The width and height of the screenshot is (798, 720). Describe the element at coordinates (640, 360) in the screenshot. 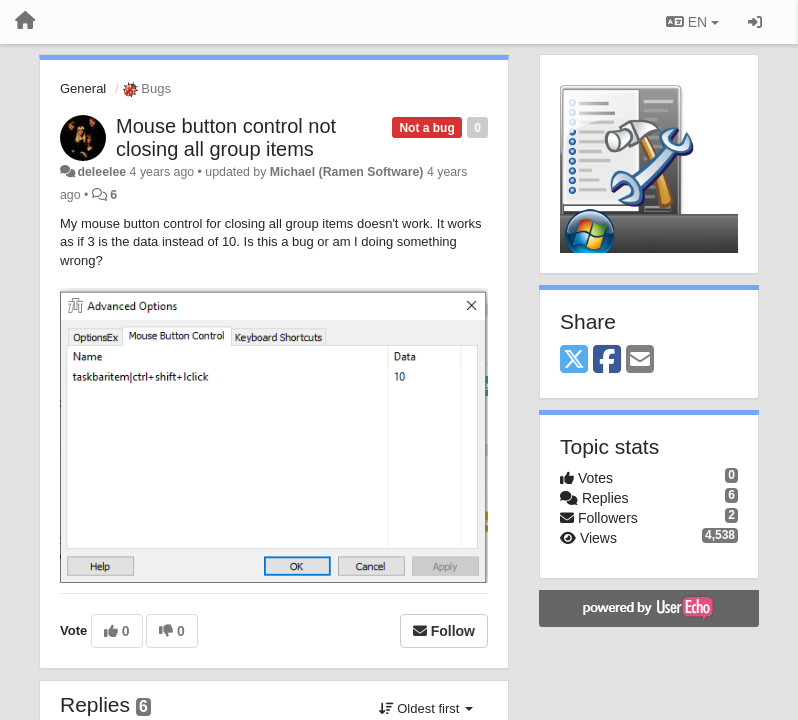

I see `[Email]` at that location.